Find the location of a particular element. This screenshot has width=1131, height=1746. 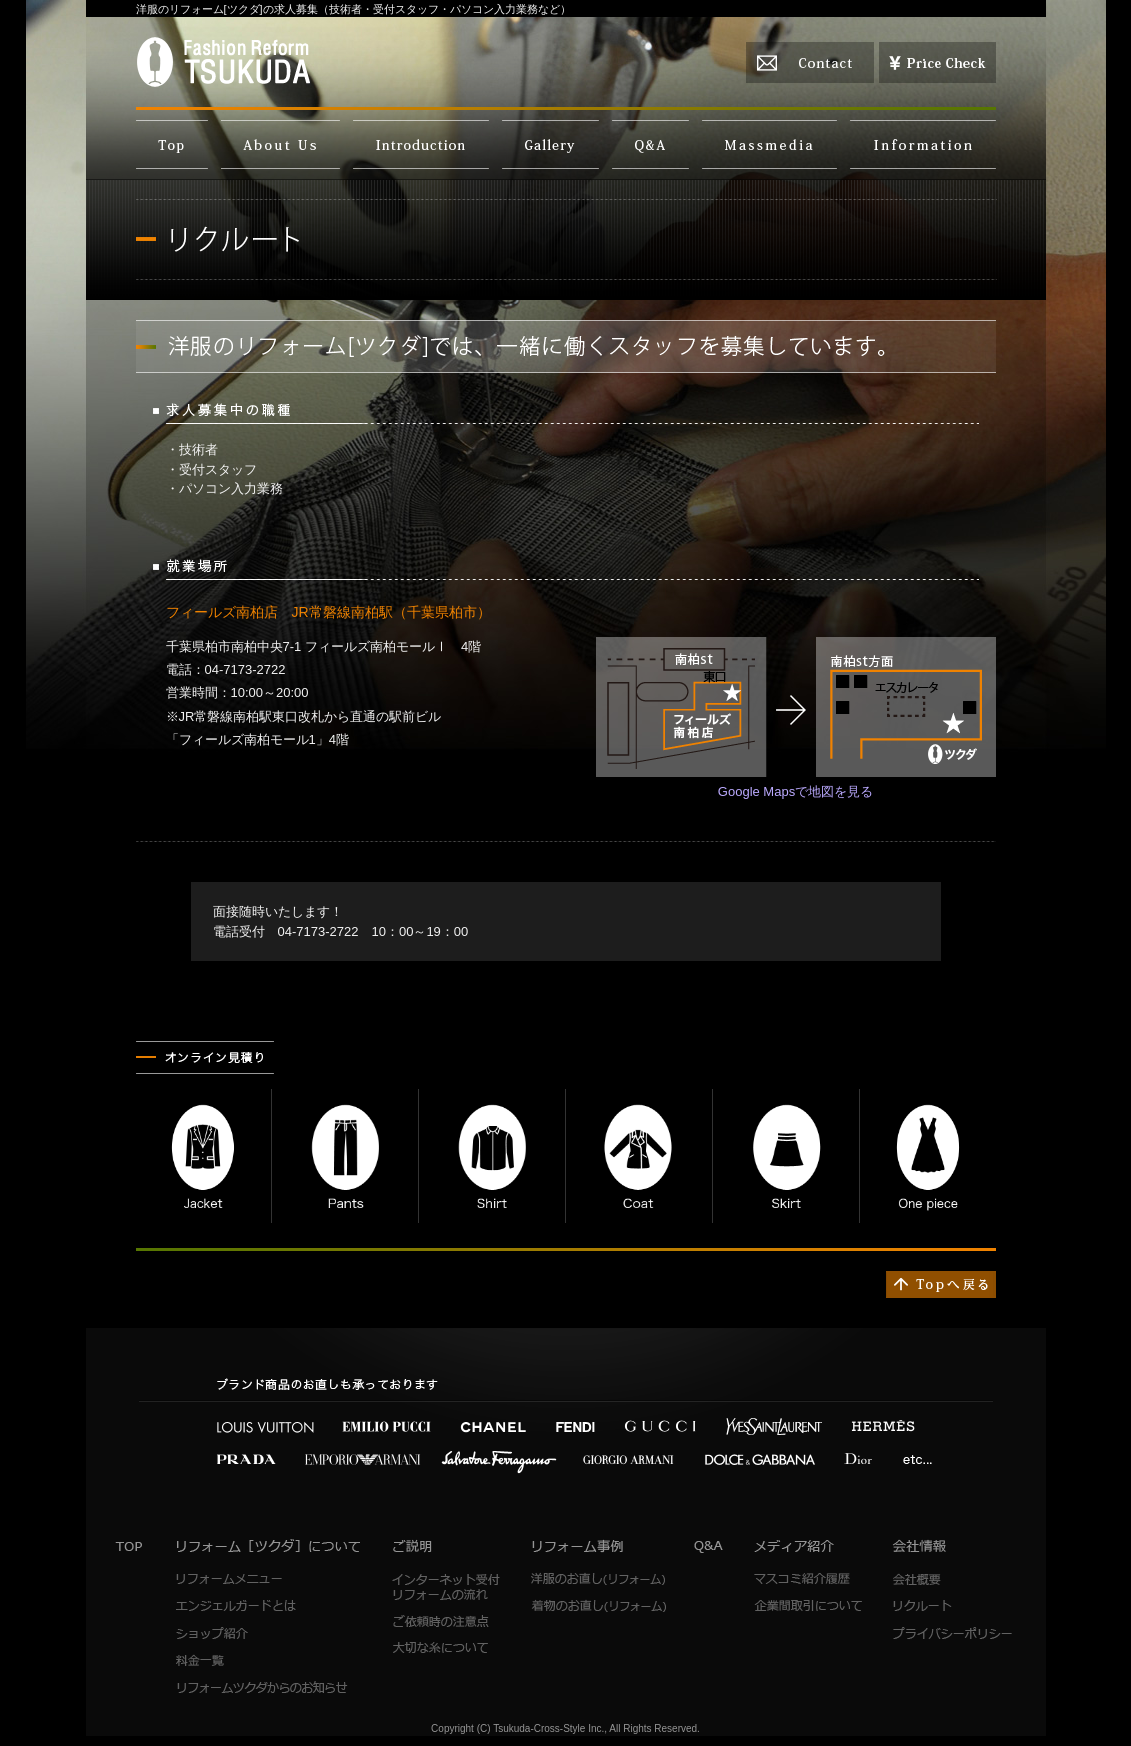

メディア紹介 is located at coordinates (769, 144).